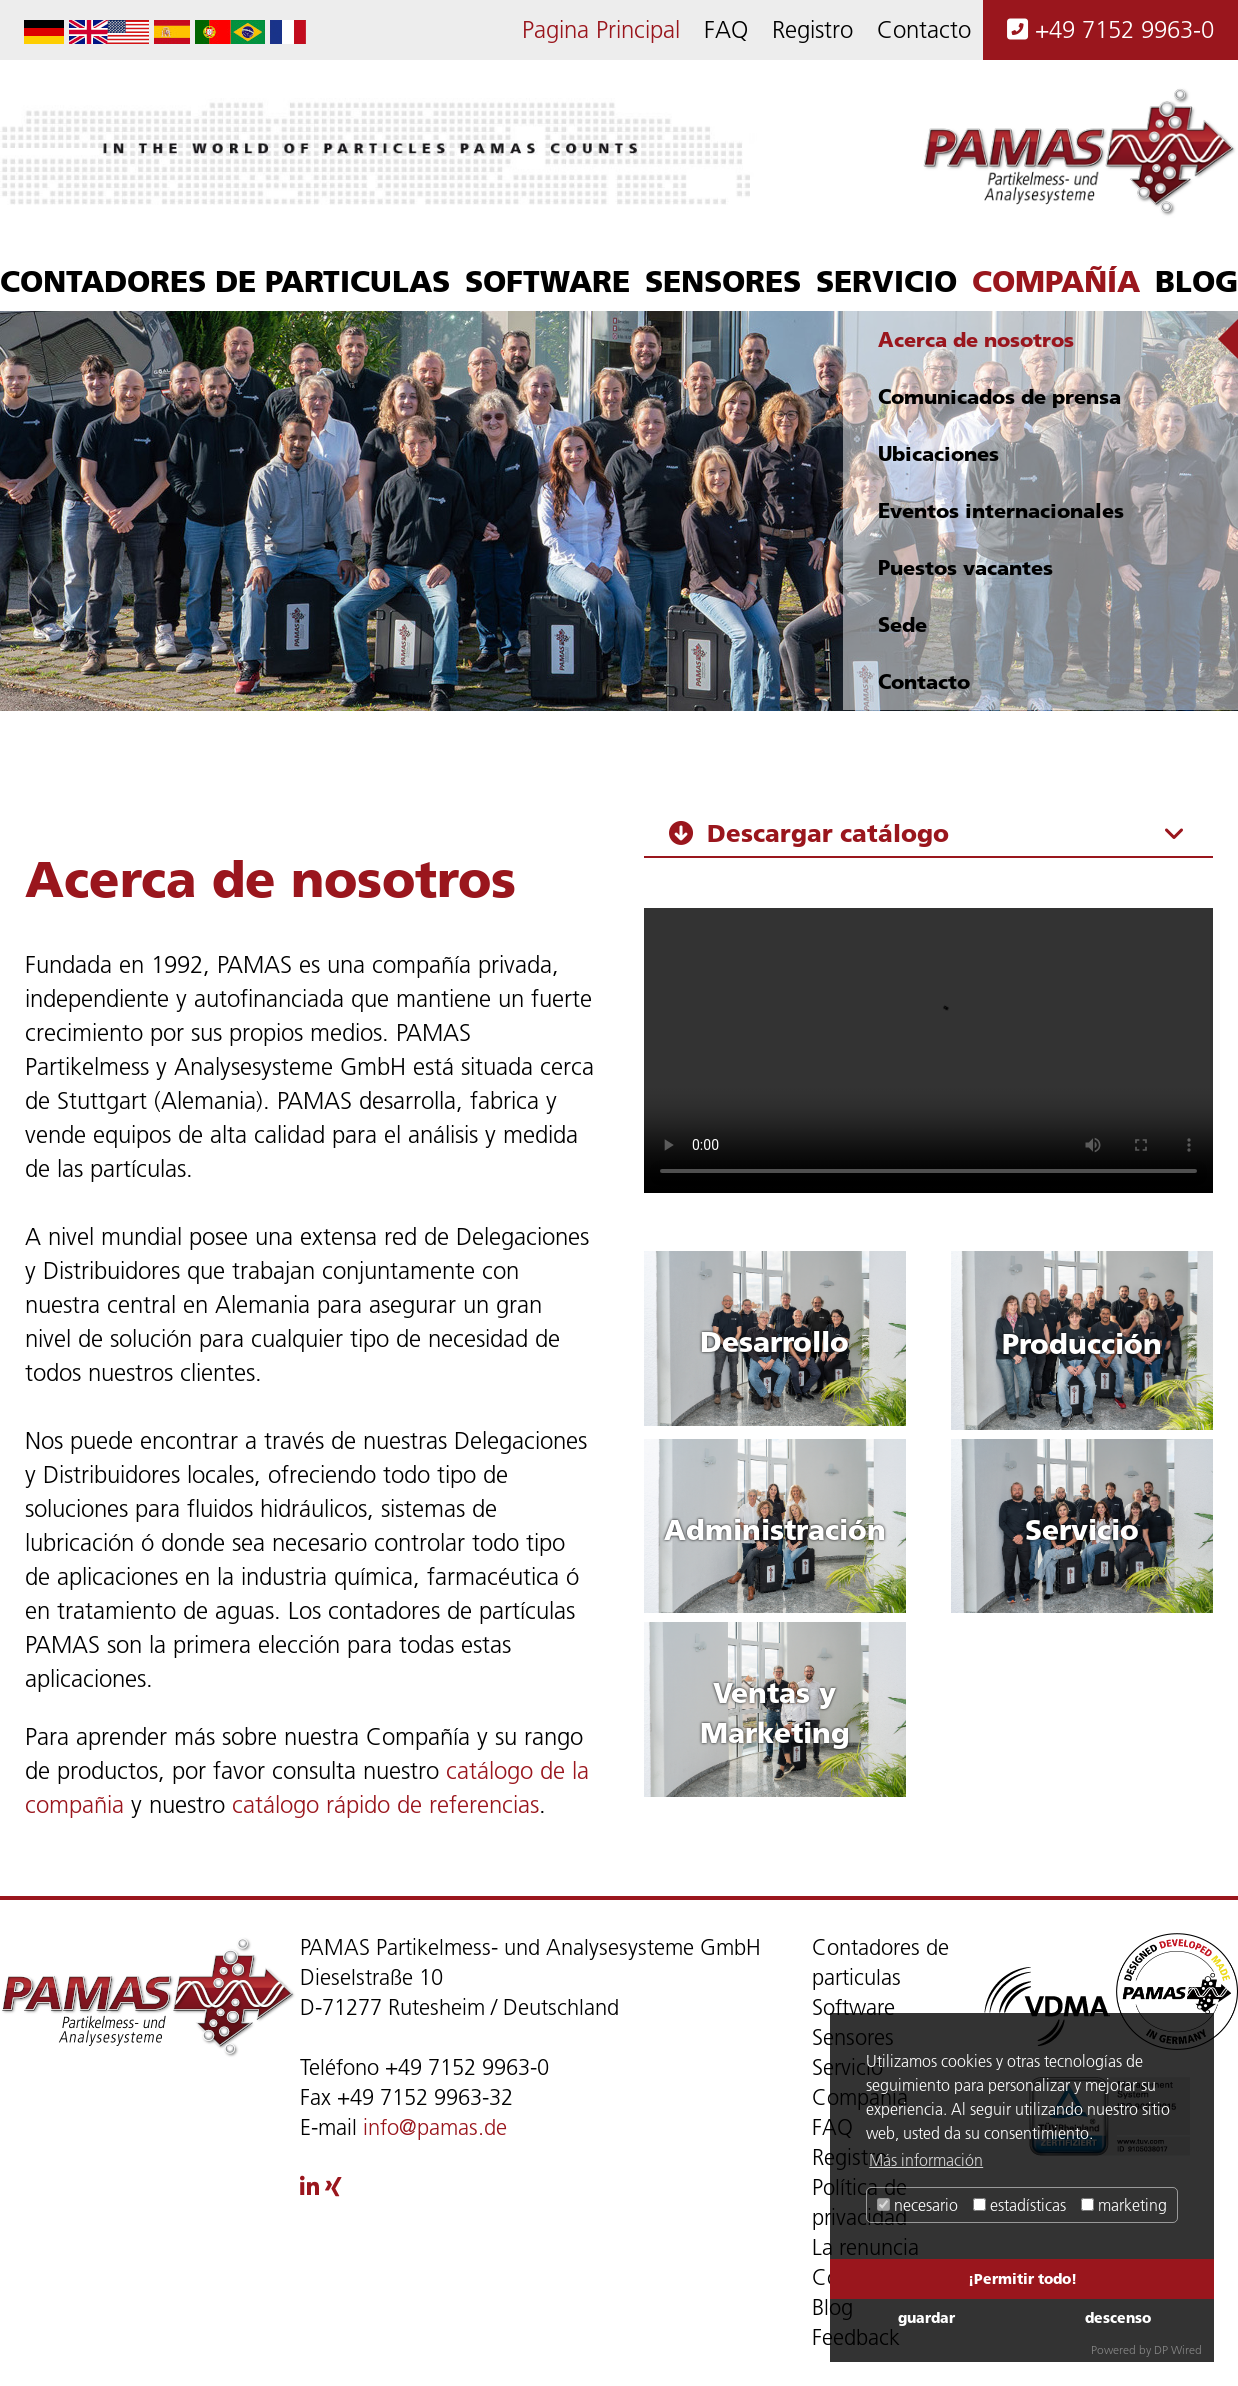  Describe the element at coordinates (1118, 2317) in the screenshot. I see `descenso` at that location.